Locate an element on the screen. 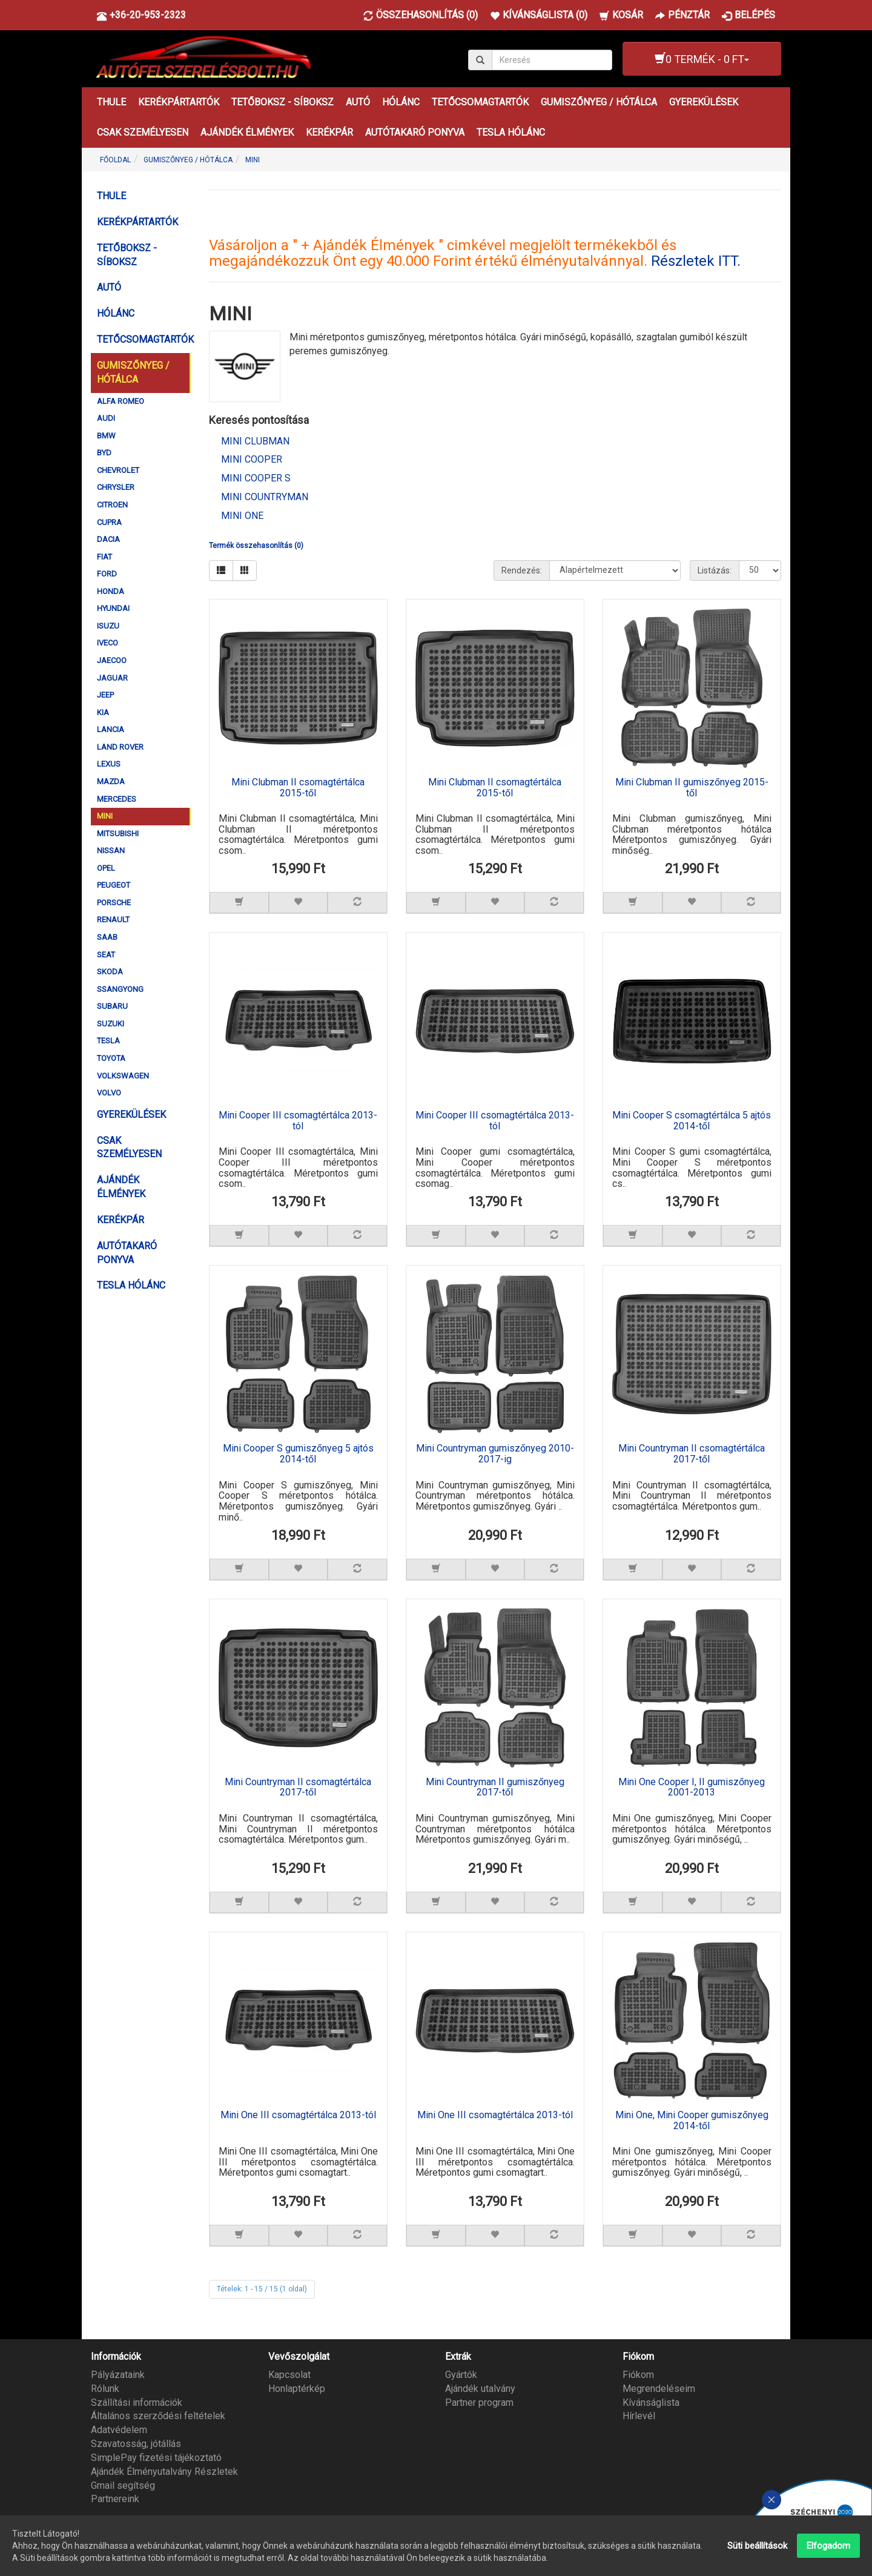 The width and height of the screenshot is (872, 2576). THULE is located at coordinates (111, 102).